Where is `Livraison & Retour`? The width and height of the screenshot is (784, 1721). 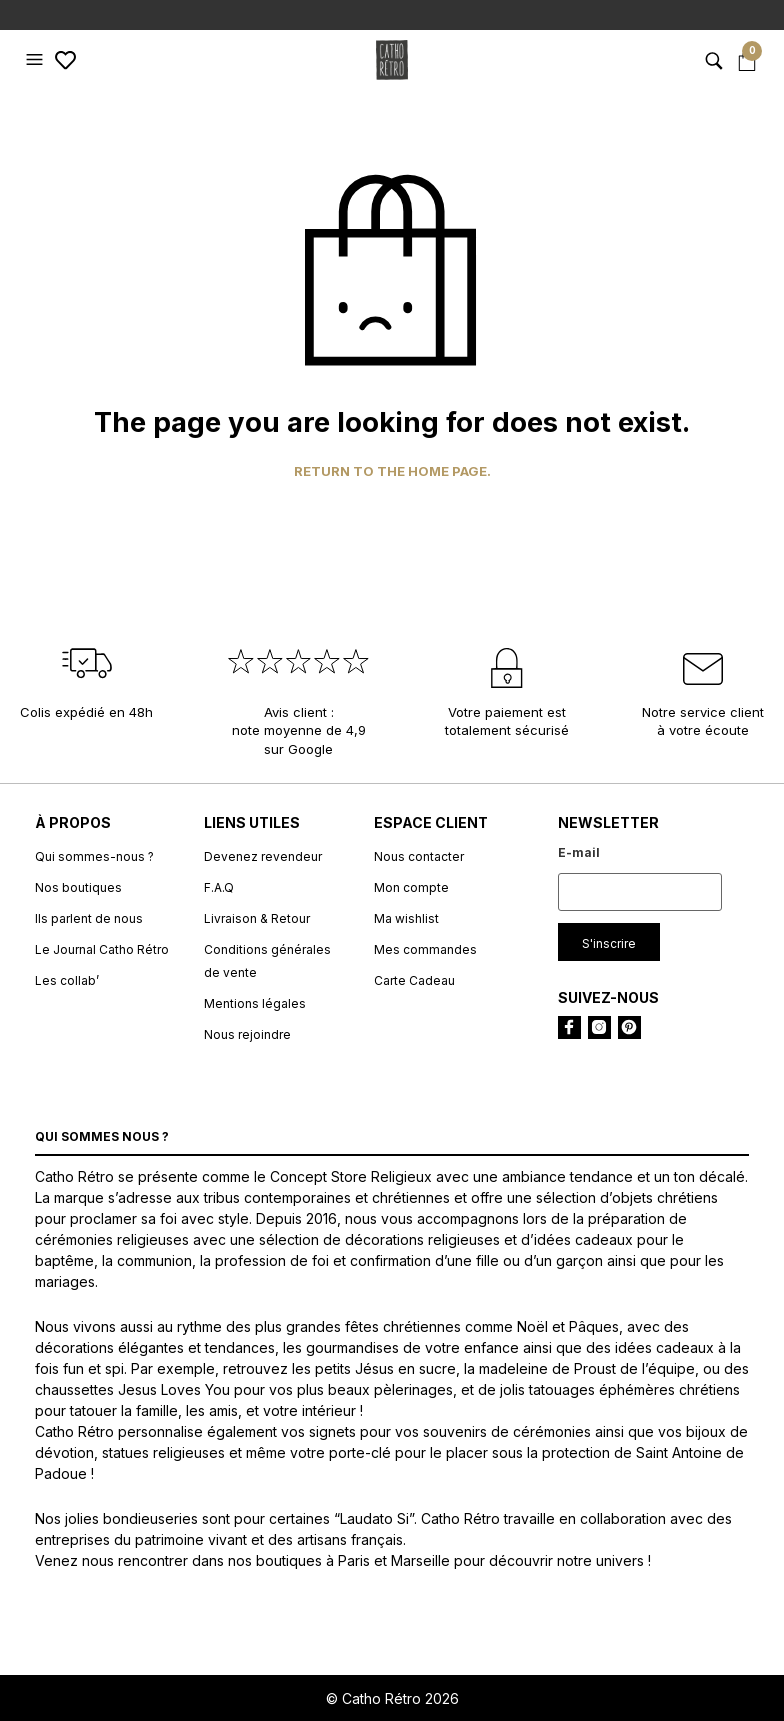
Livraison & Retour is located at coordinates (257, 918).